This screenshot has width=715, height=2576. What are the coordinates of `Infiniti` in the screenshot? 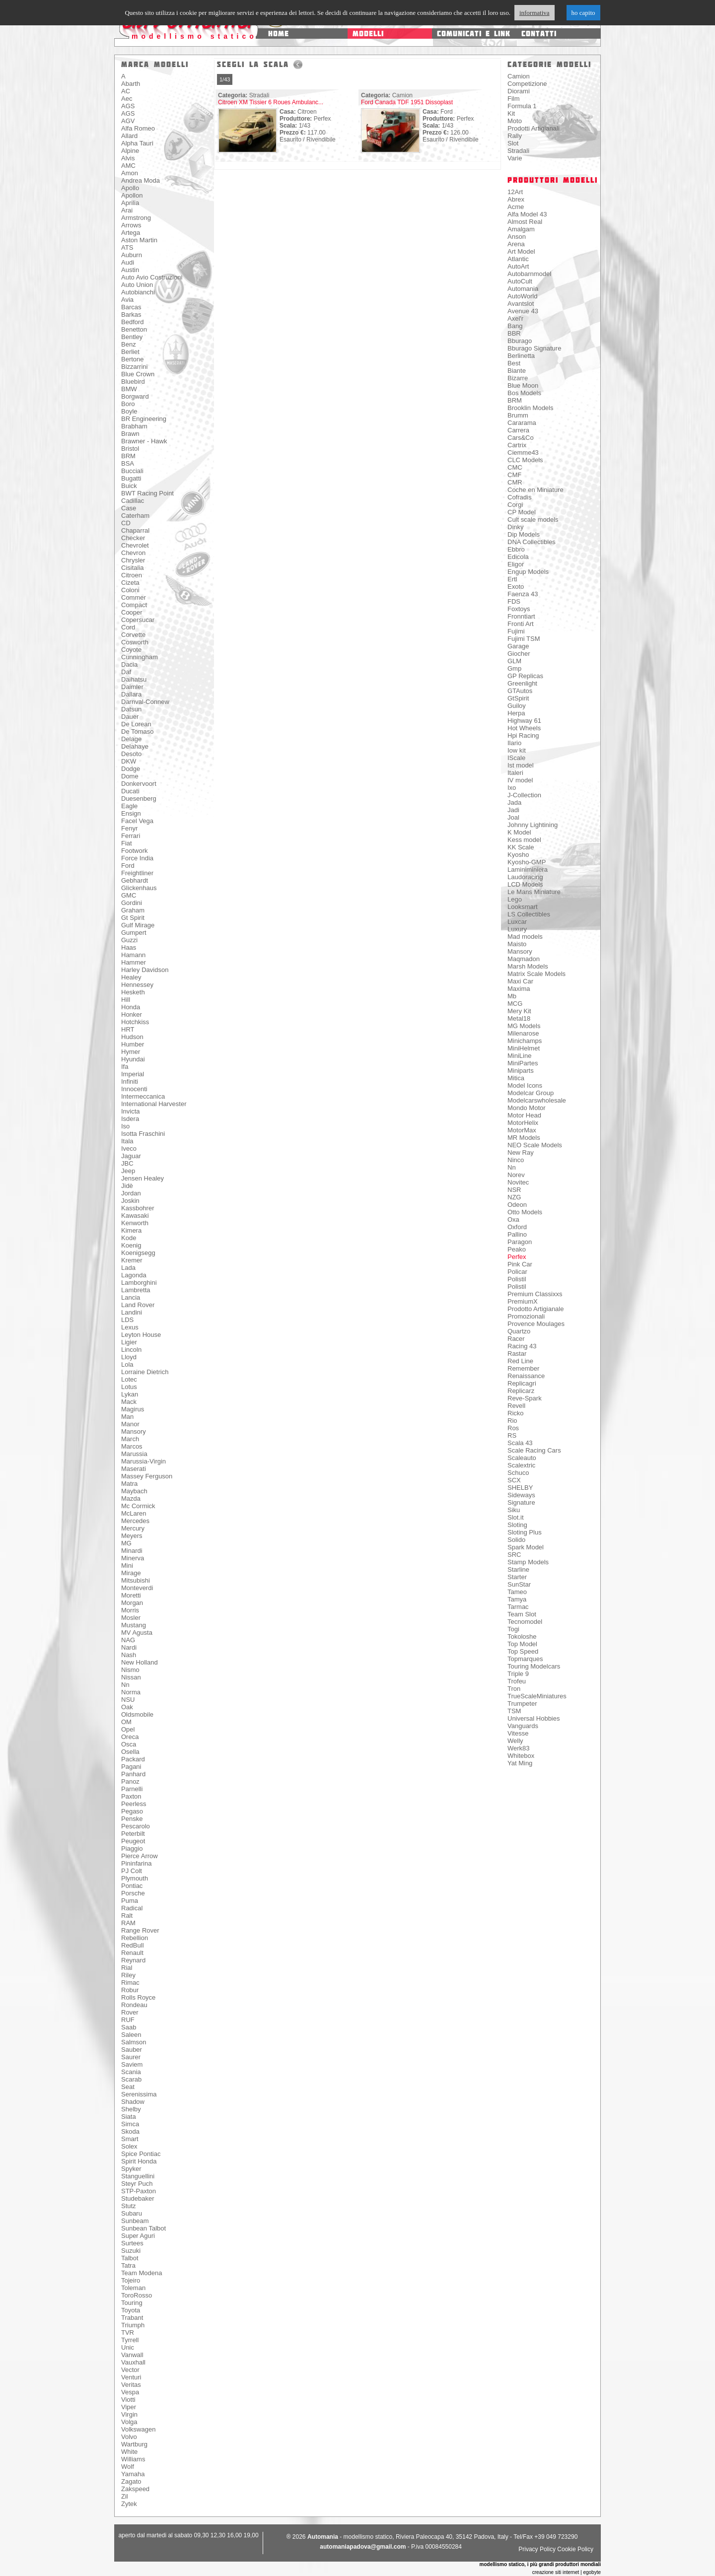 It's located at (129, 1081).